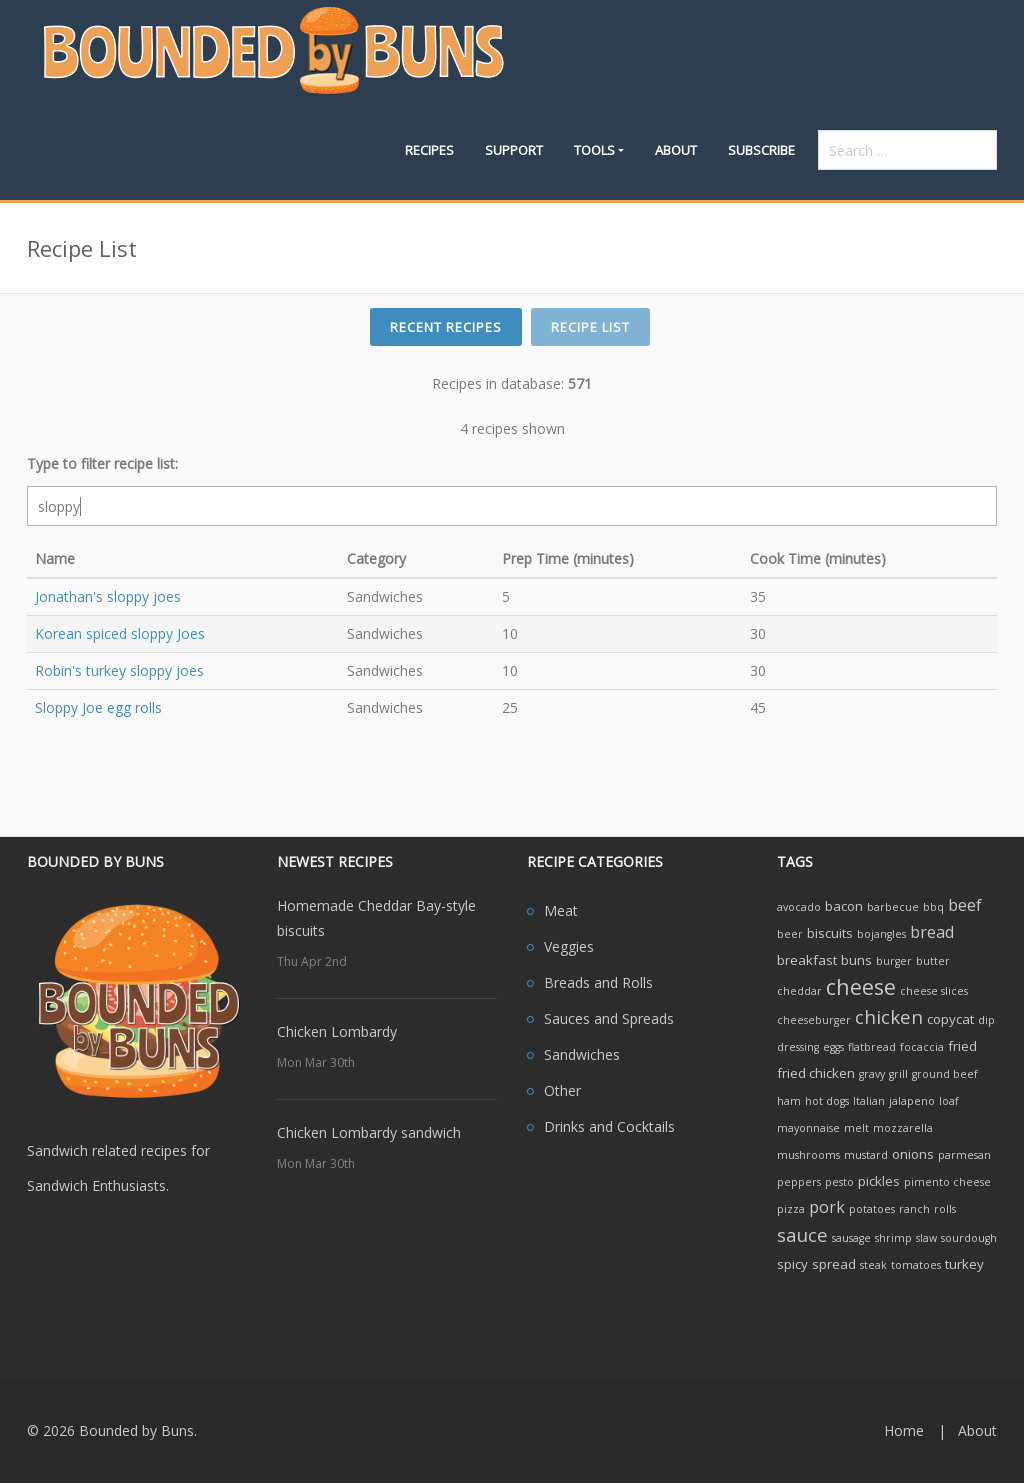 The image size is (1024, 1483). Describe the element at coordinates (790, 934) in the screenshot. I see `beer` at that location.